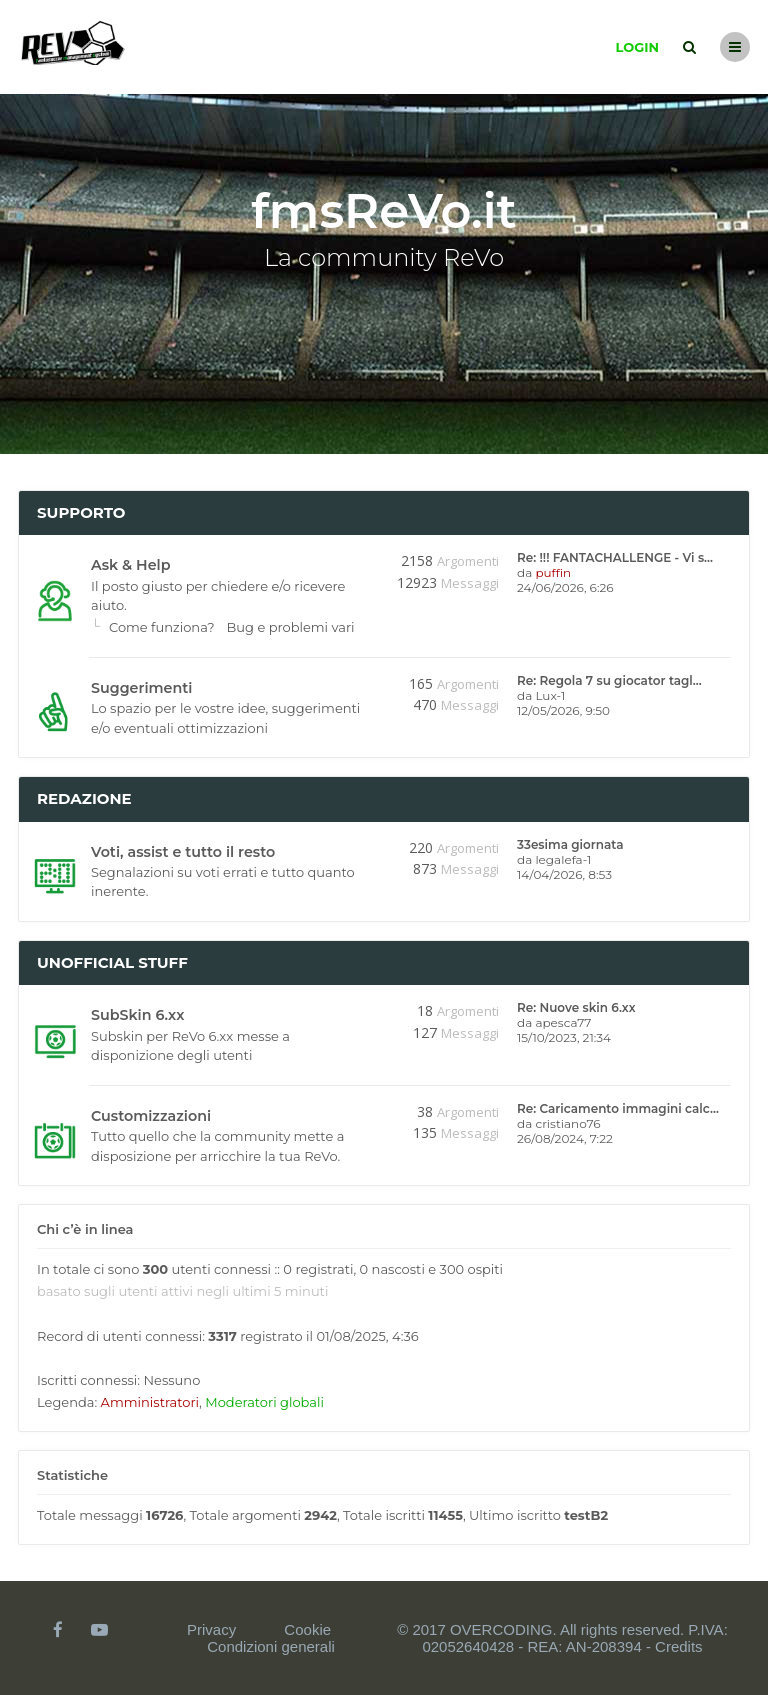 The image size is (768, 1695). Describe the element at coordinates (81, 512) in the screenshot. I see `Supporto` at that location.